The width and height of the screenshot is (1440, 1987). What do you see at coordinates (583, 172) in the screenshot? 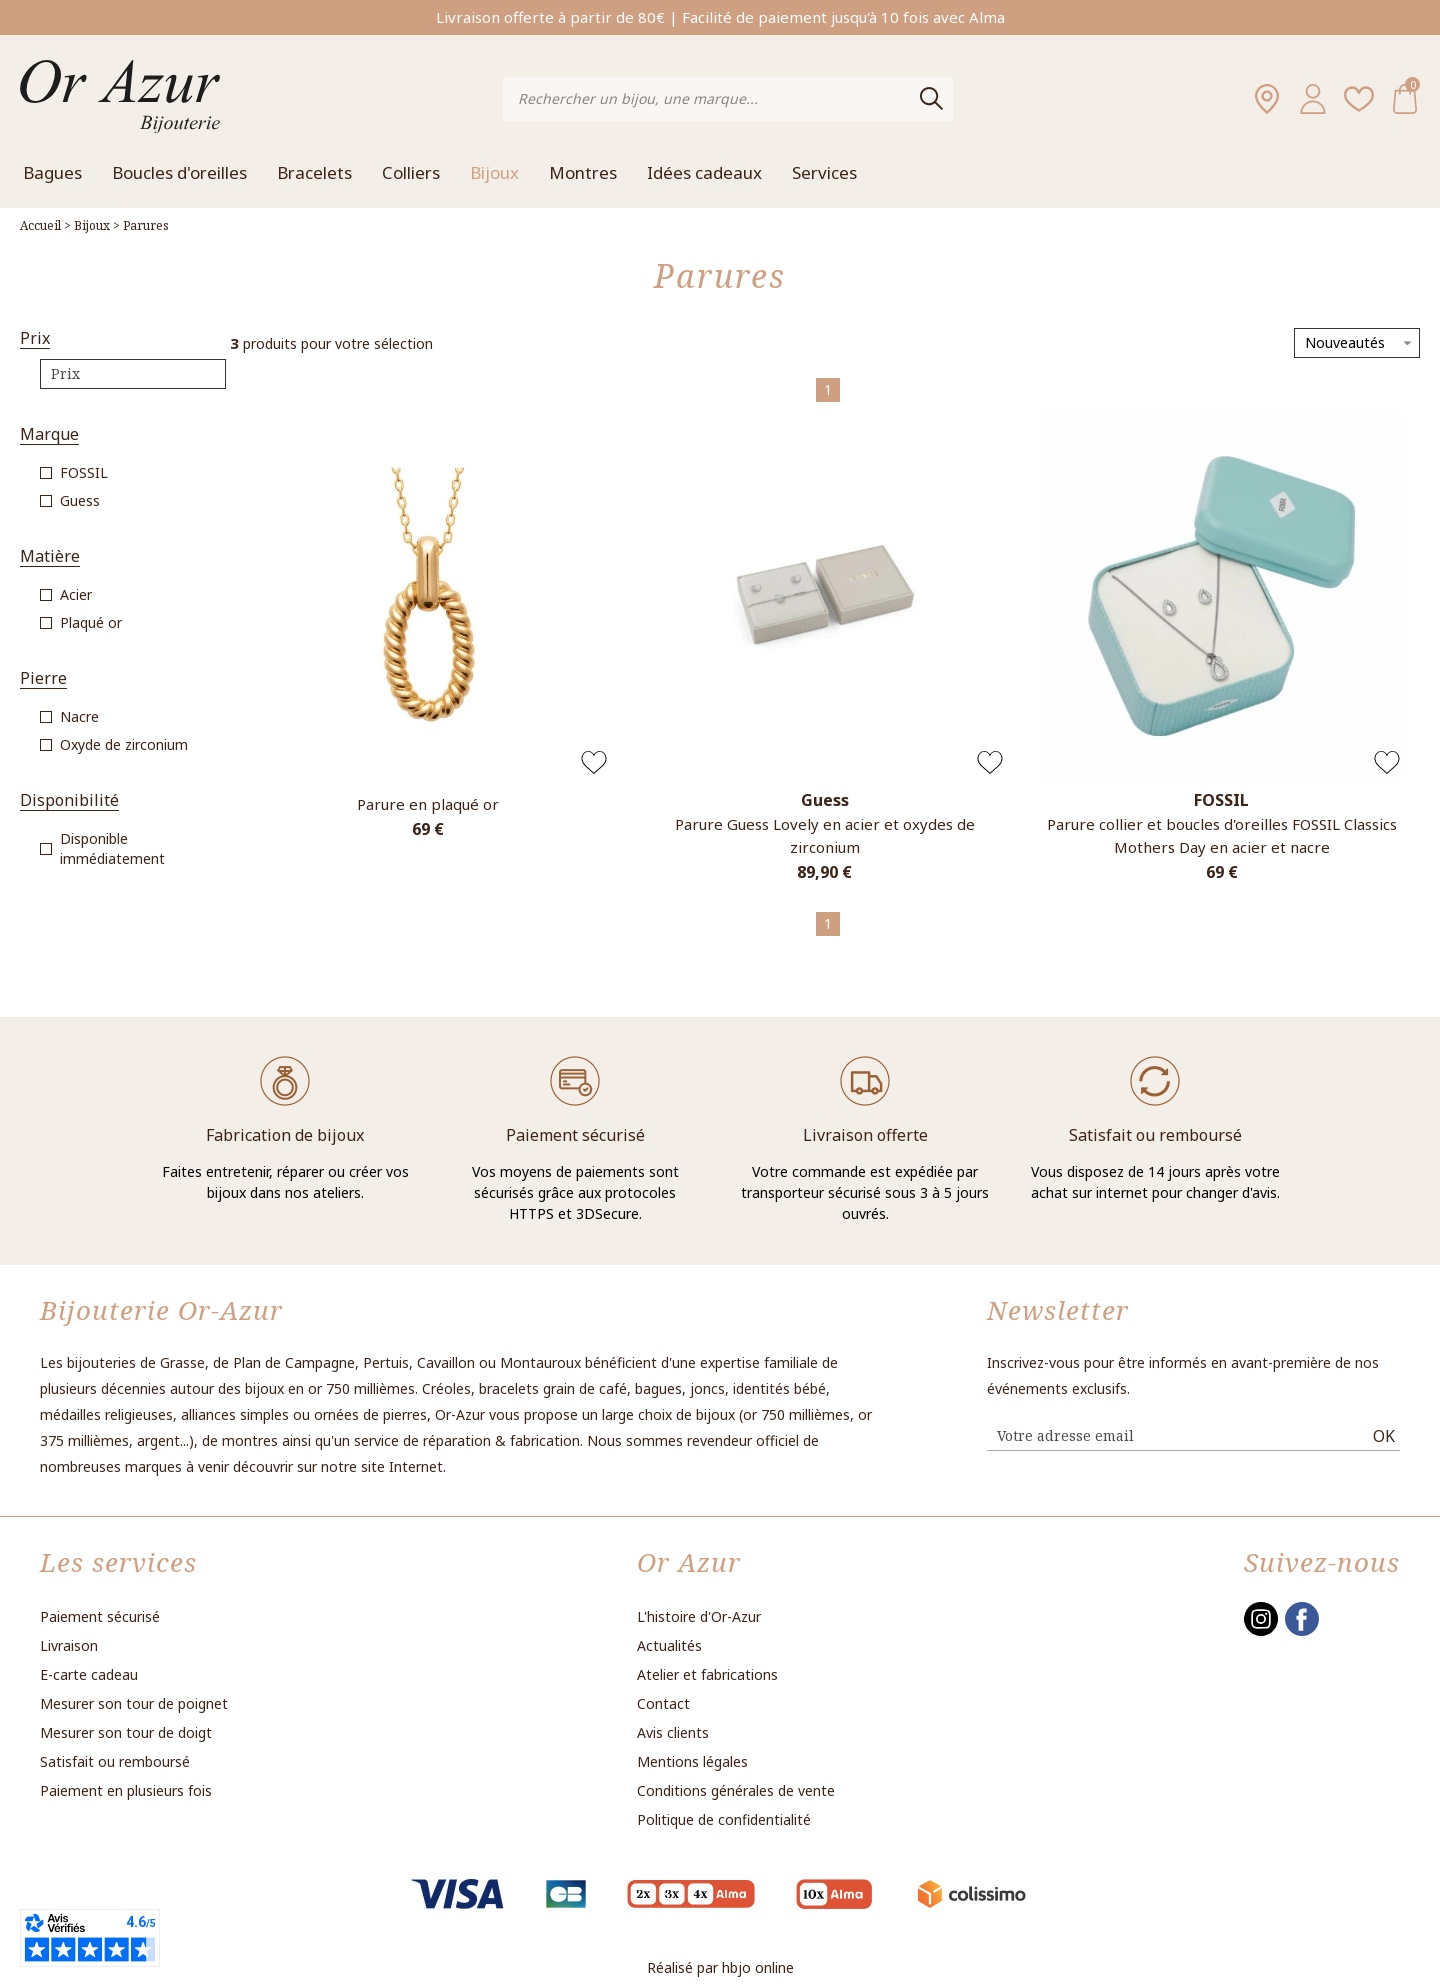
I see `Montres` at bounding box center [583, 172].